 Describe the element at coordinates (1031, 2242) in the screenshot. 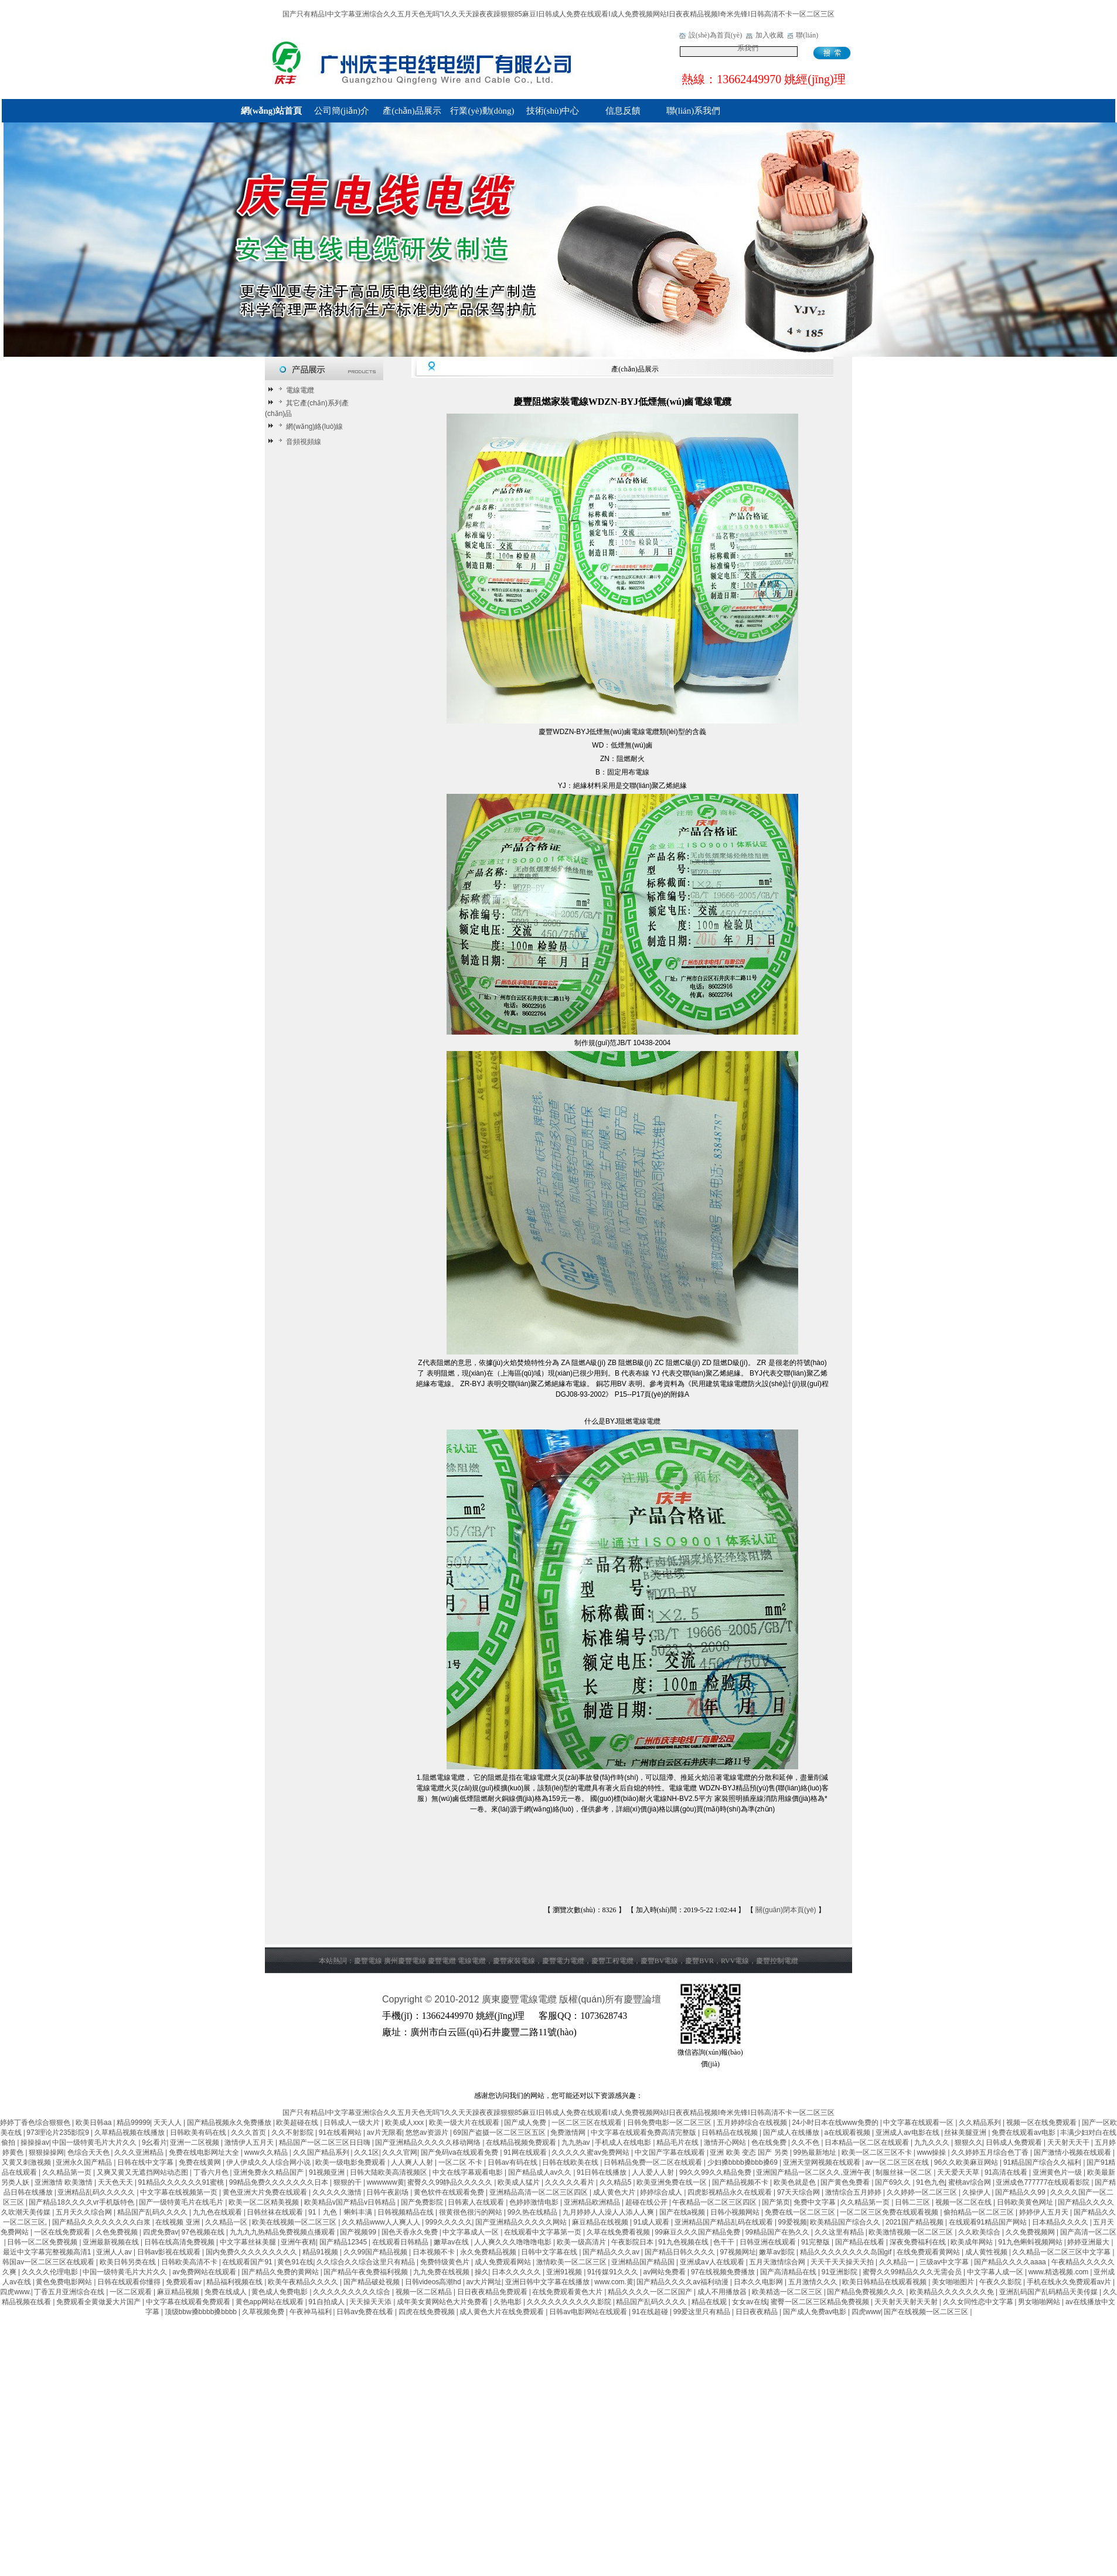

I see `91九色蝌蚪视频网站` at that location.